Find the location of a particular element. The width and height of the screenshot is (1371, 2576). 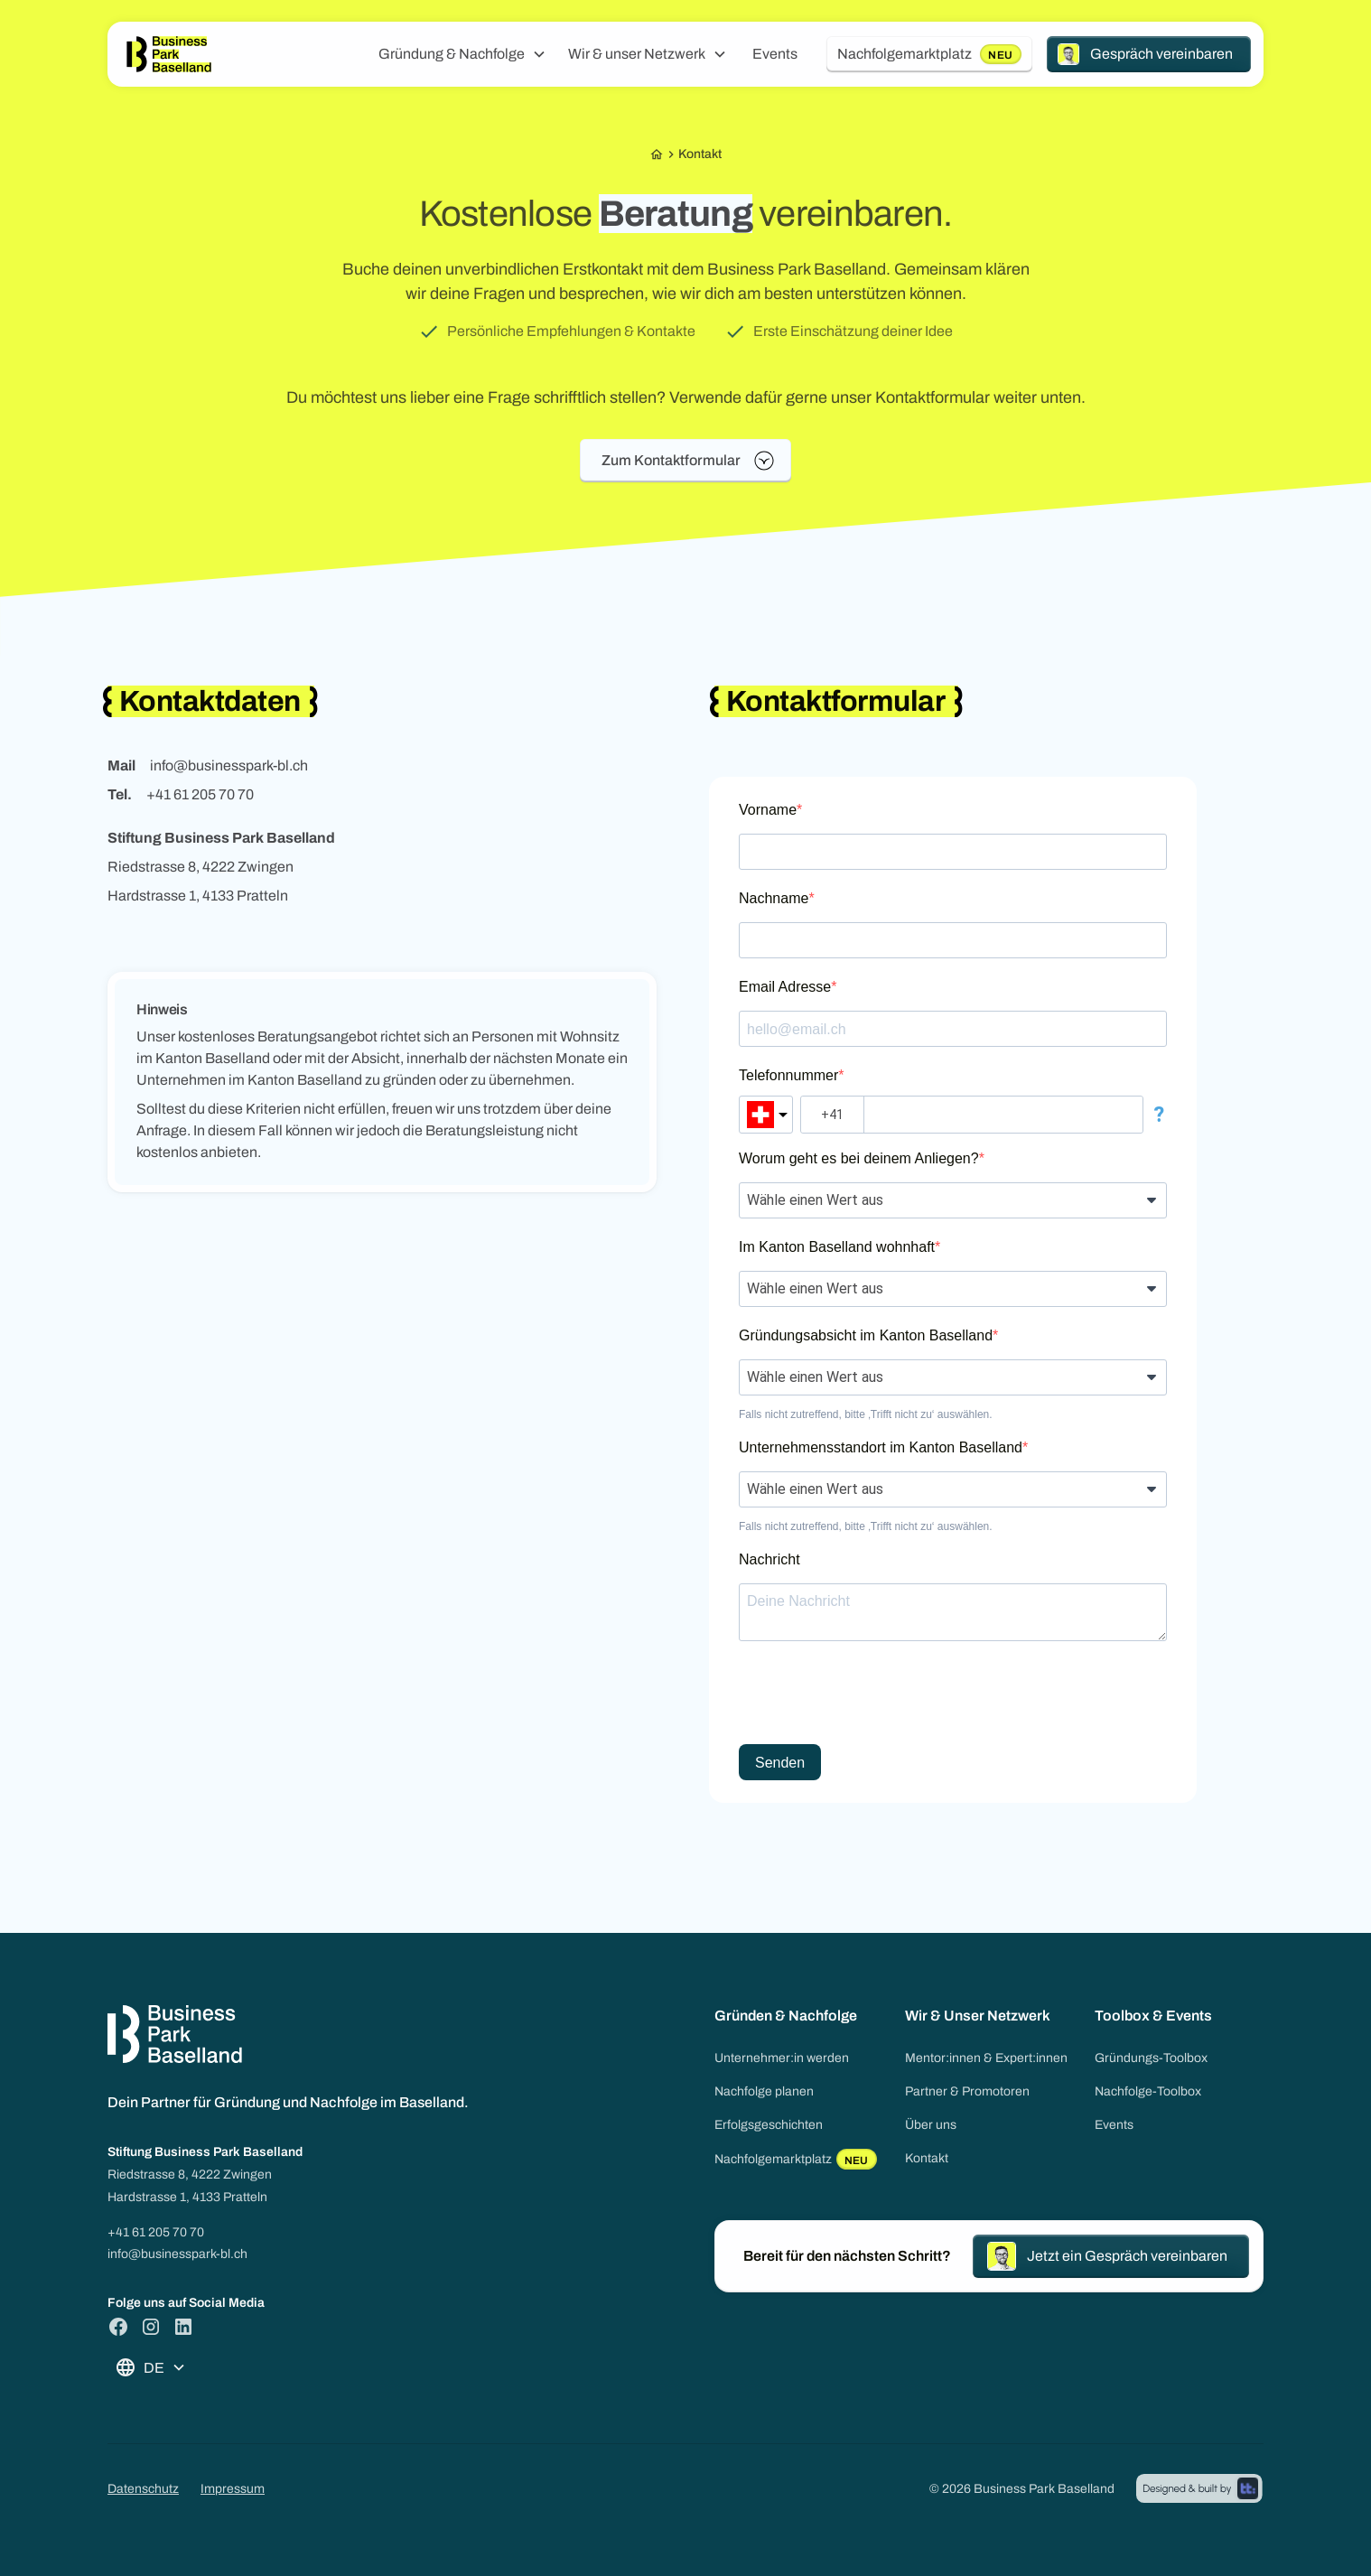

Datenschutz is located at coordinates (143, 2489).